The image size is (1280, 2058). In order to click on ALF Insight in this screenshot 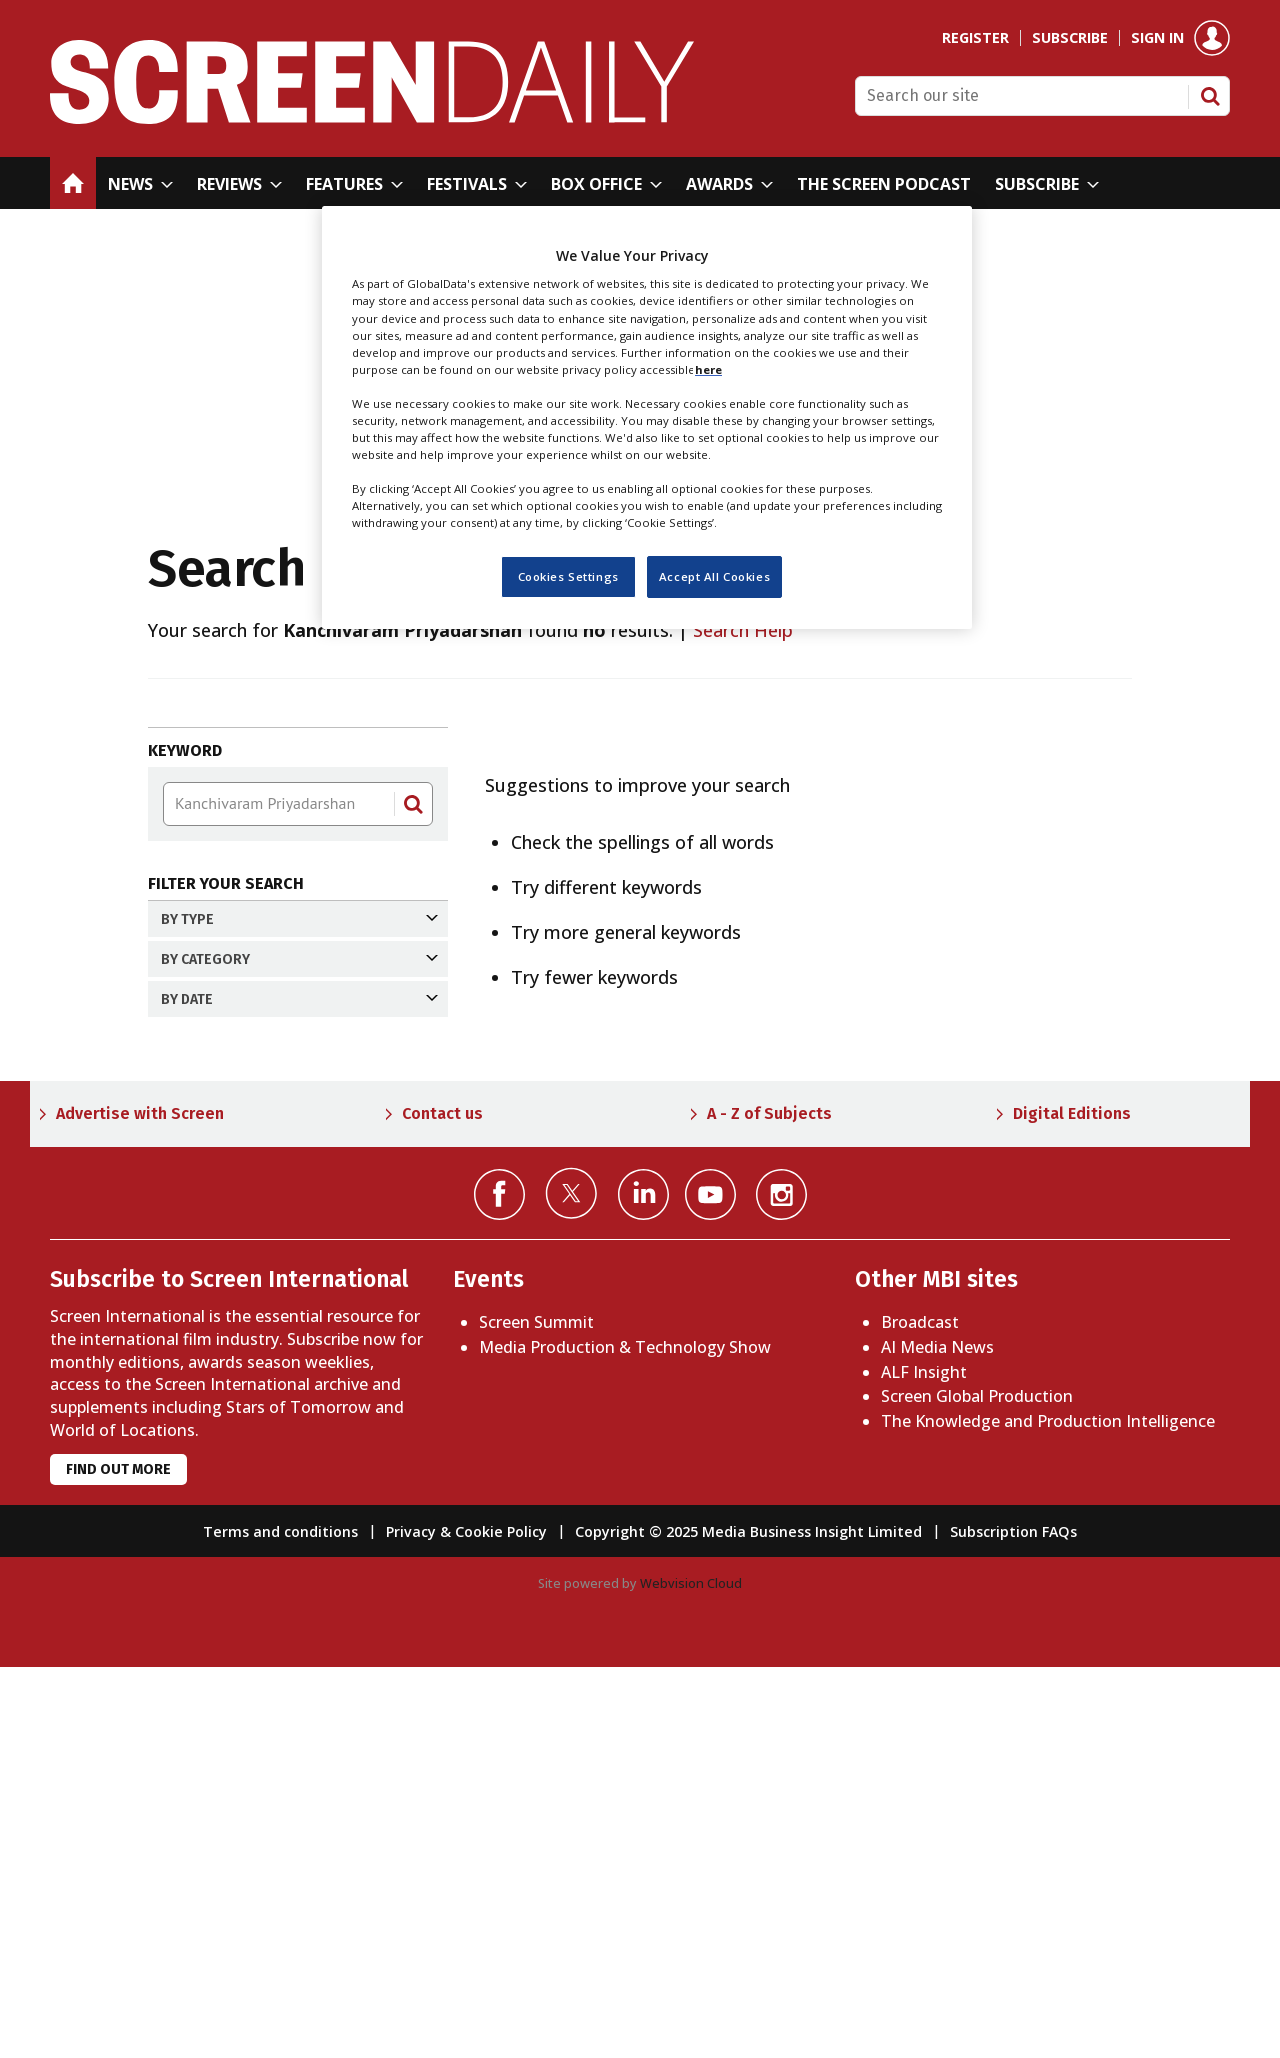, I will do `click(924, 1763)`.